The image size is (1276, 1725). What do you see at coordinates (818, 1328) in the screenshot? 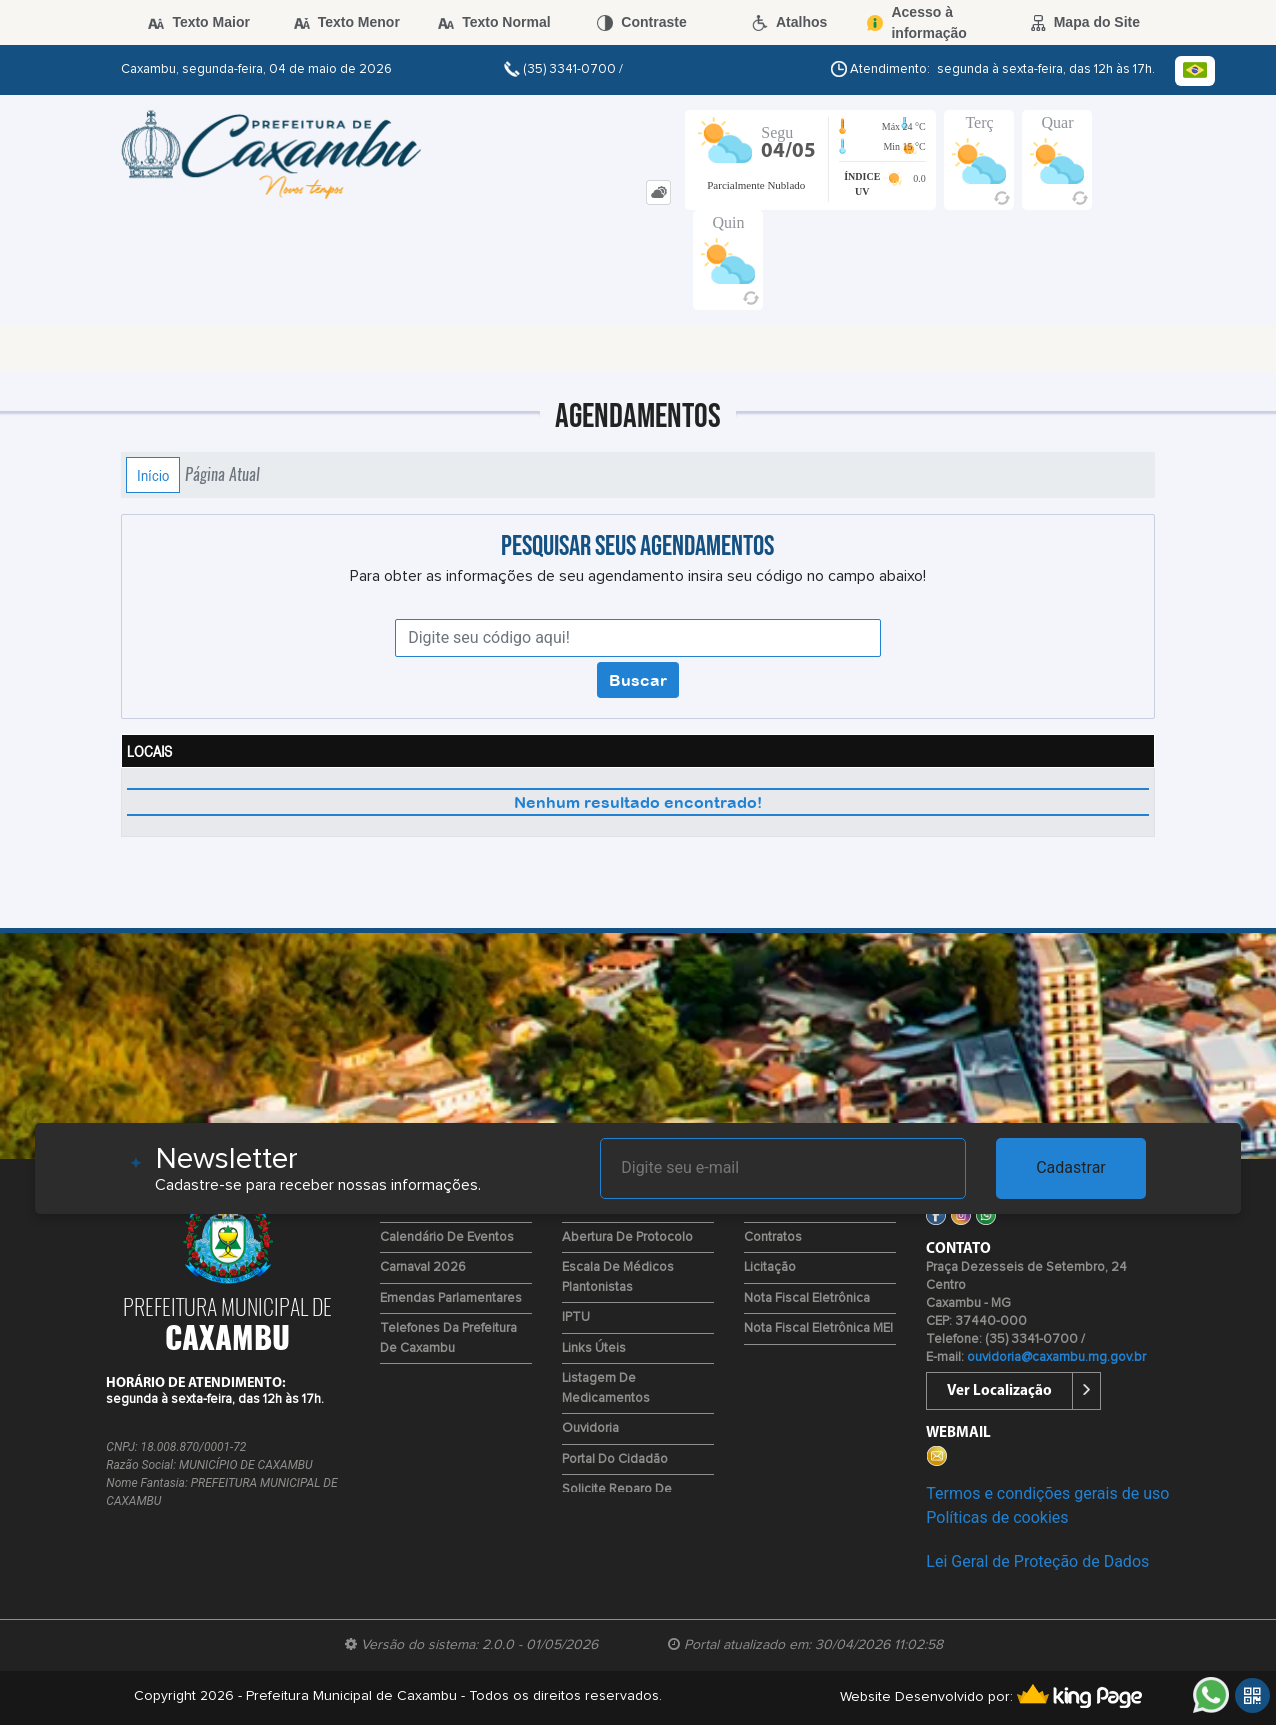
I see `Nota Fiscal Eletrônica MEI` at bounding box center [818, 1328].